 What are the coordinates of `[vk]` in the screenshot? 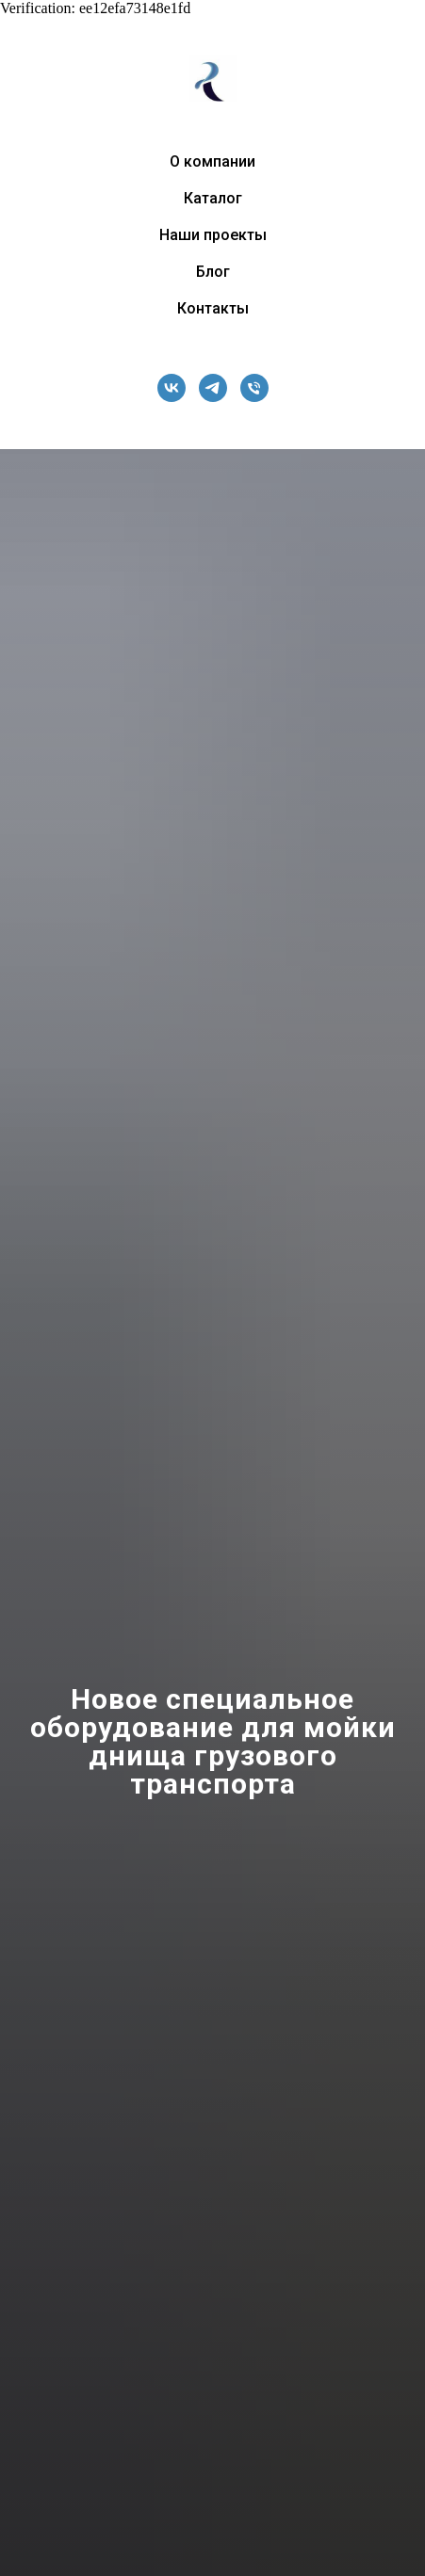 It's located at (171, 388).